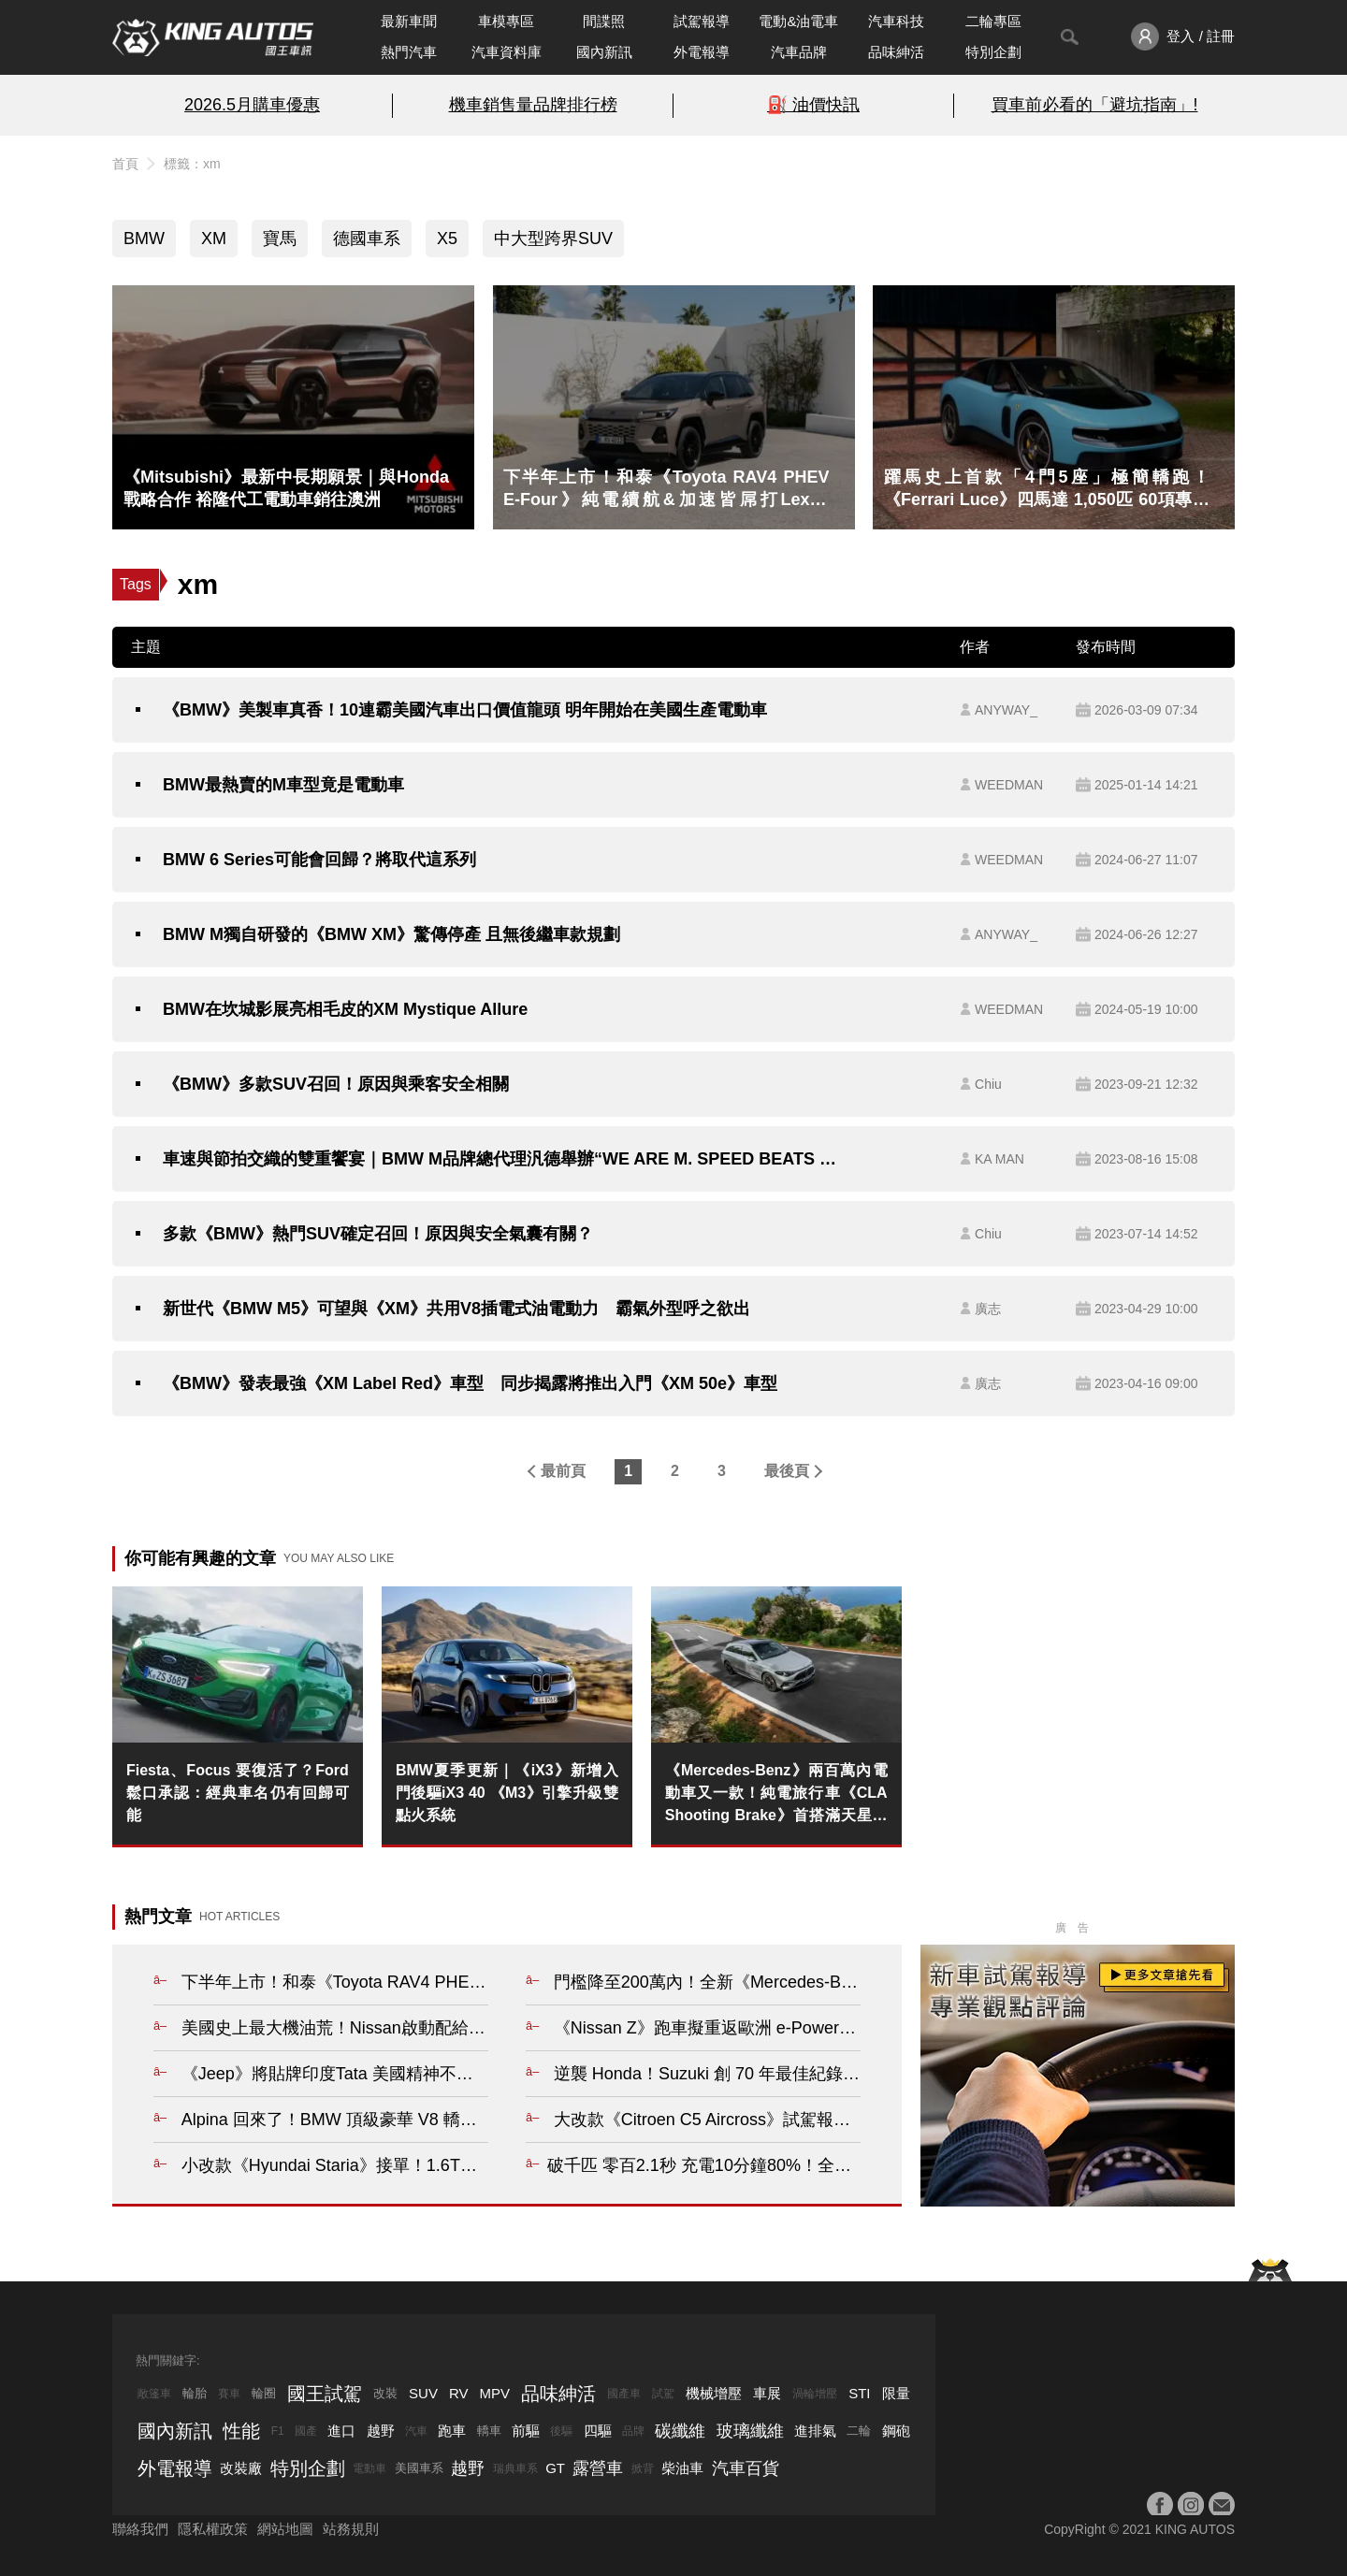 Image resolution: width=1347 pixels, height=2576 pixels. What do you see at coordinates (767, 2393) in the screenshot?
I see `車展` at bounding box center [767, 2393].